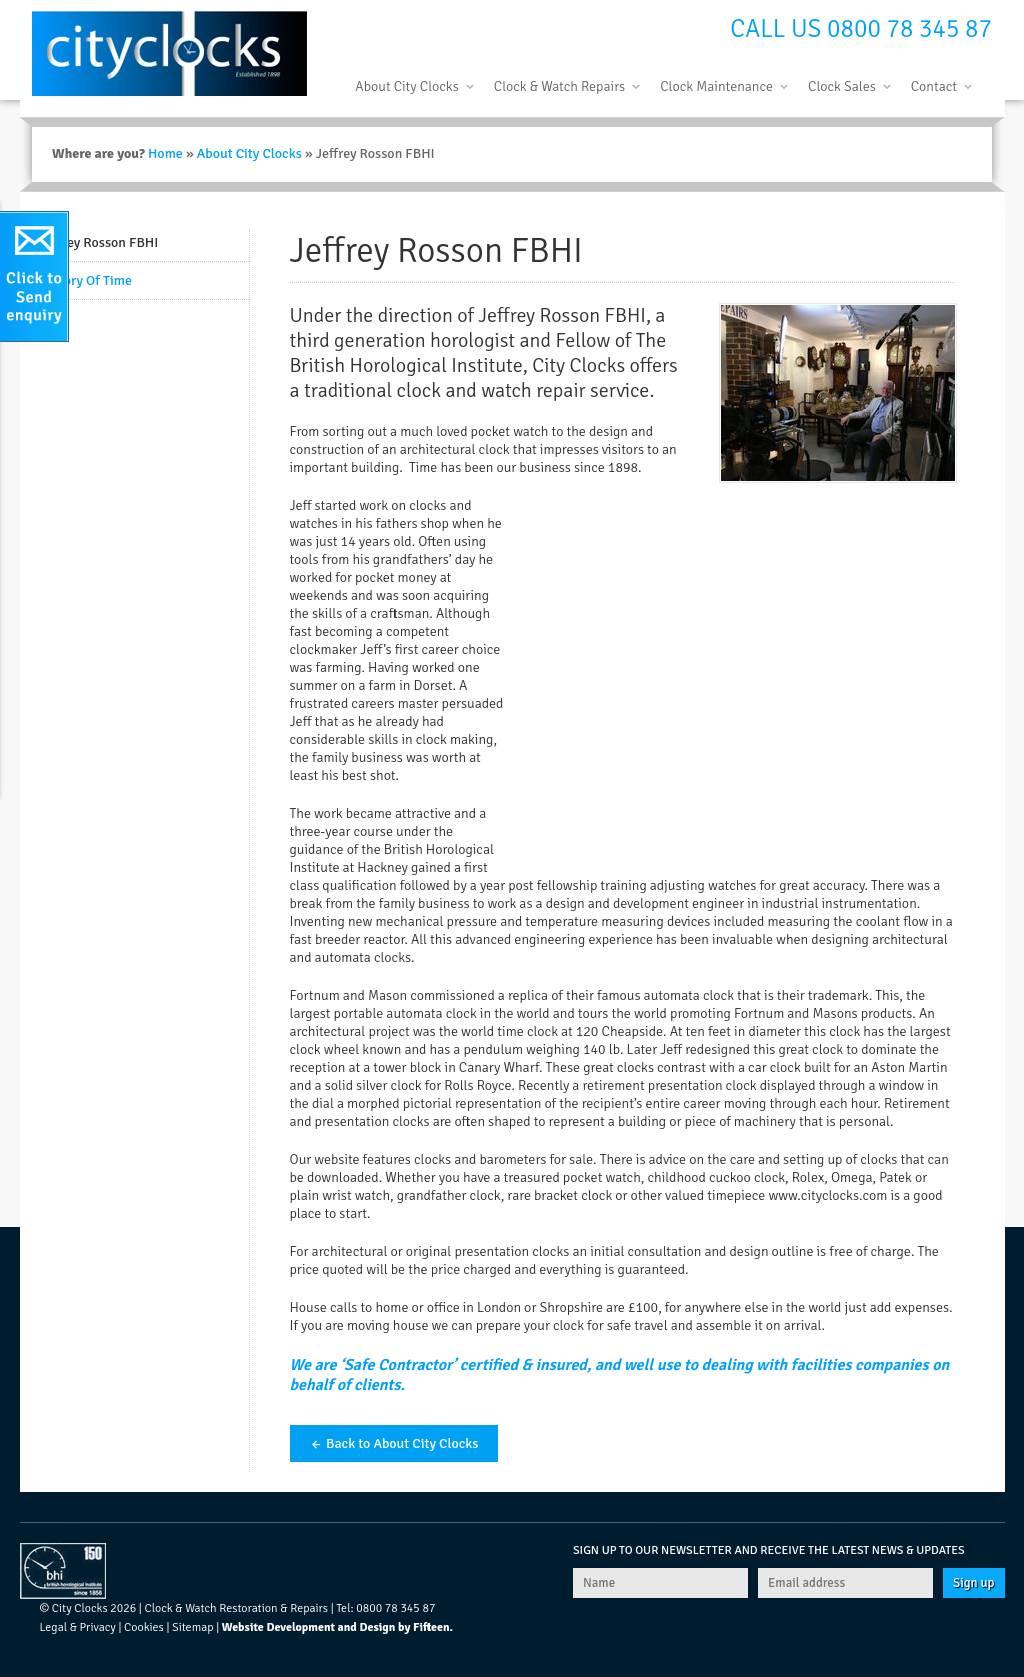 The image size is (1024, 1677). What do you see at coordinates (144, 1627) in the screenshot?
I see `Cookies` at bounding box center [144, 1627].